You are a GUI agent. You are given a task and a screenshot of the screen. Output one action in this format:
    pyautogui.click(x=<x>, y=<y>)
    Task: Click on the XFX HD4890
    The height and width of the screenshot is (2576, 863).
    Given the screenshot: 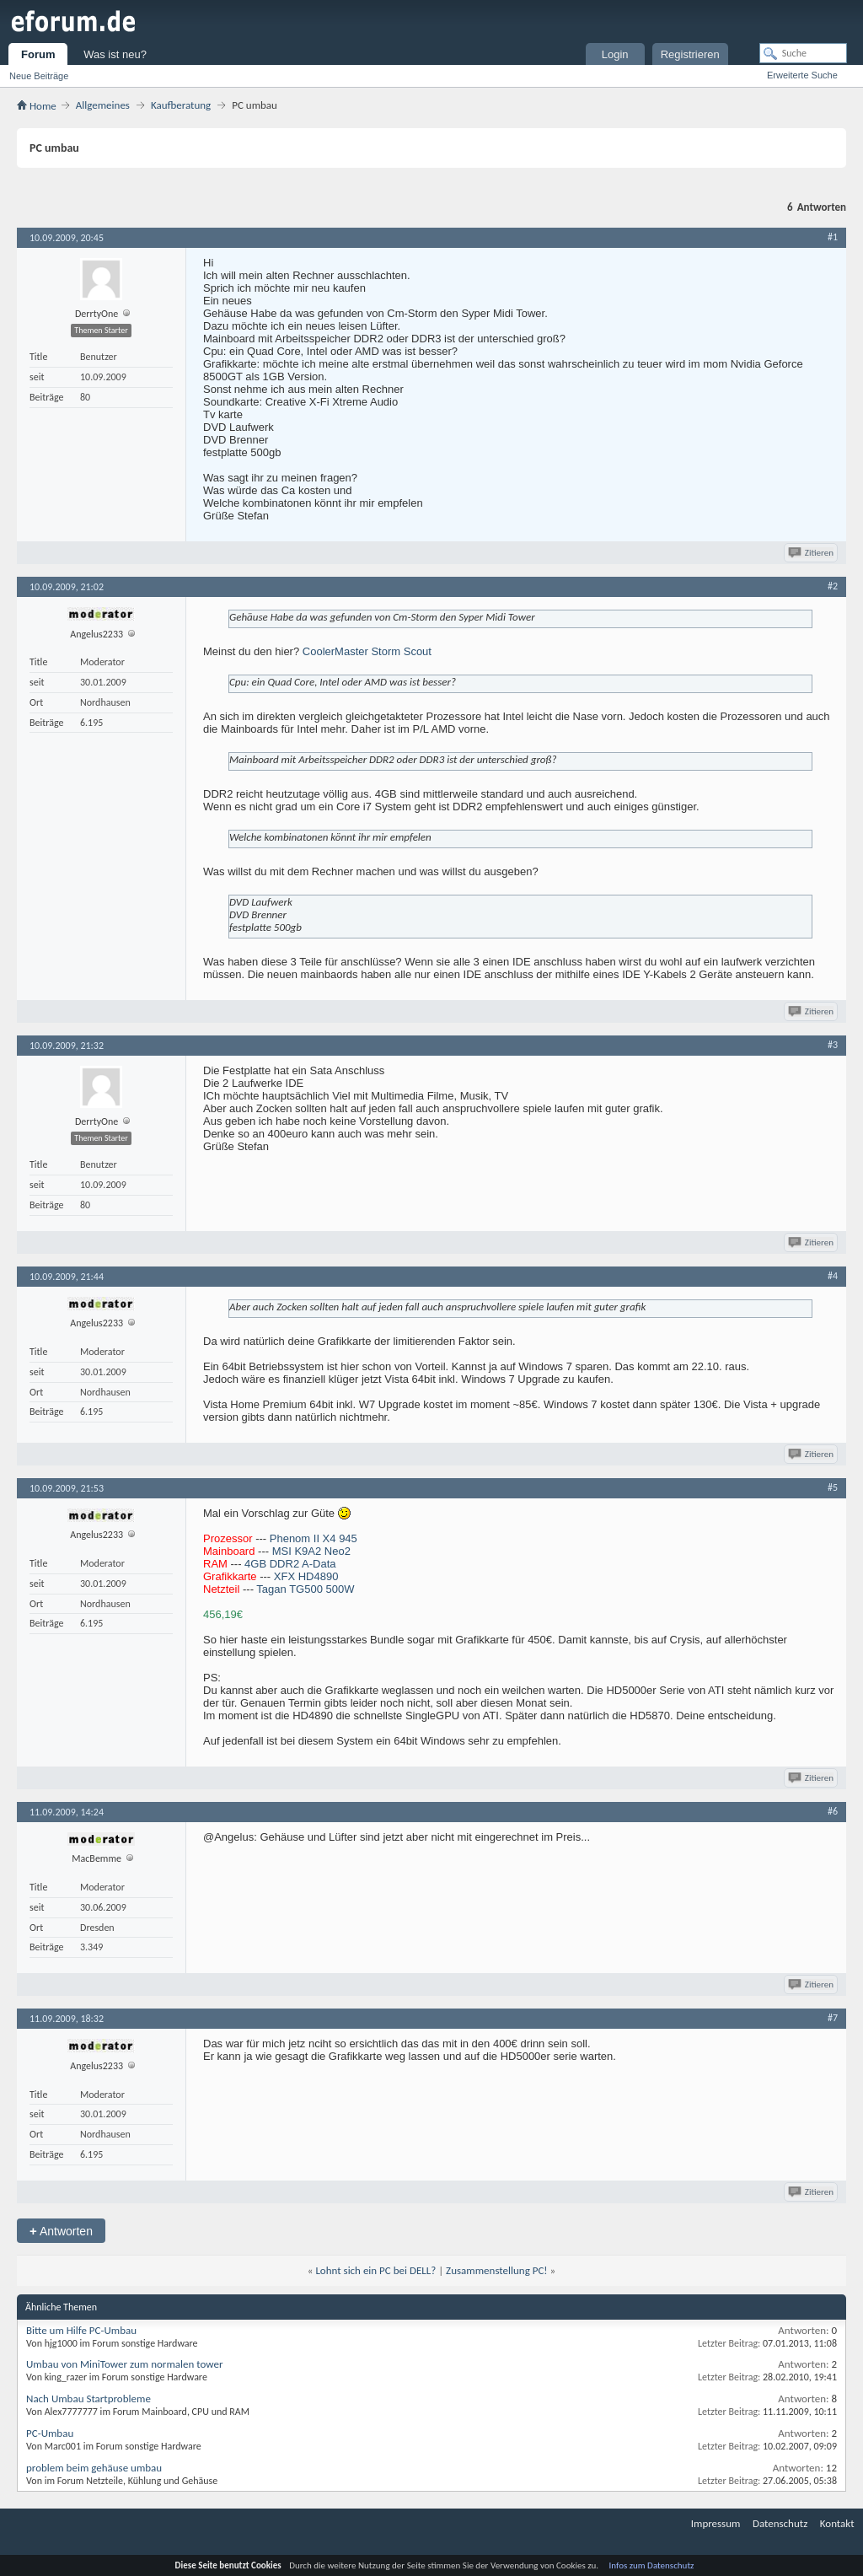 What is the action you would take?
    pyautogui.click(x=306, y=1576)
    